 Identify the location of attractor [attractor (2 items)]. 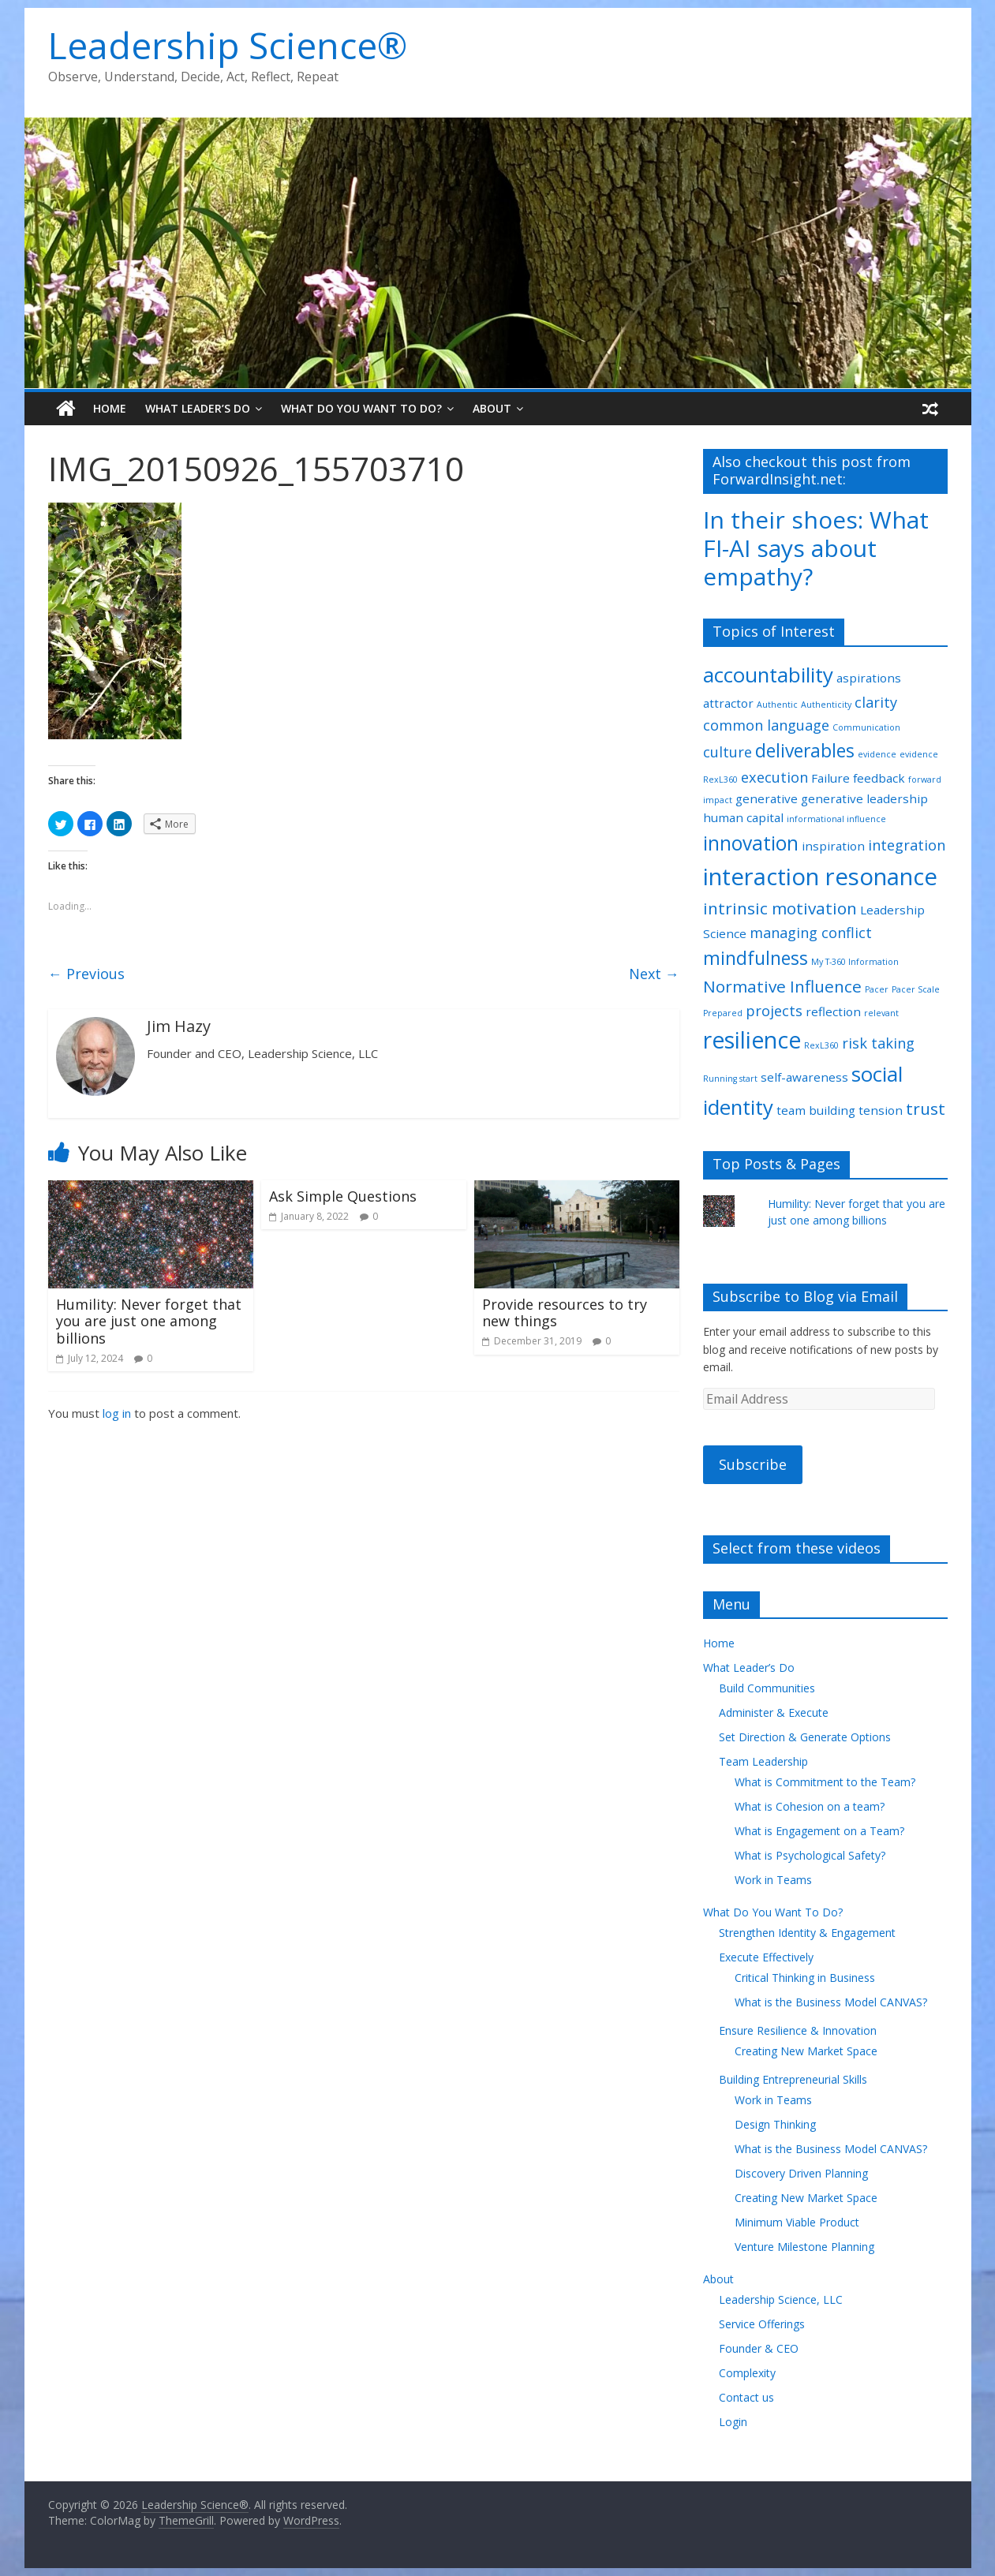
(728, 703).